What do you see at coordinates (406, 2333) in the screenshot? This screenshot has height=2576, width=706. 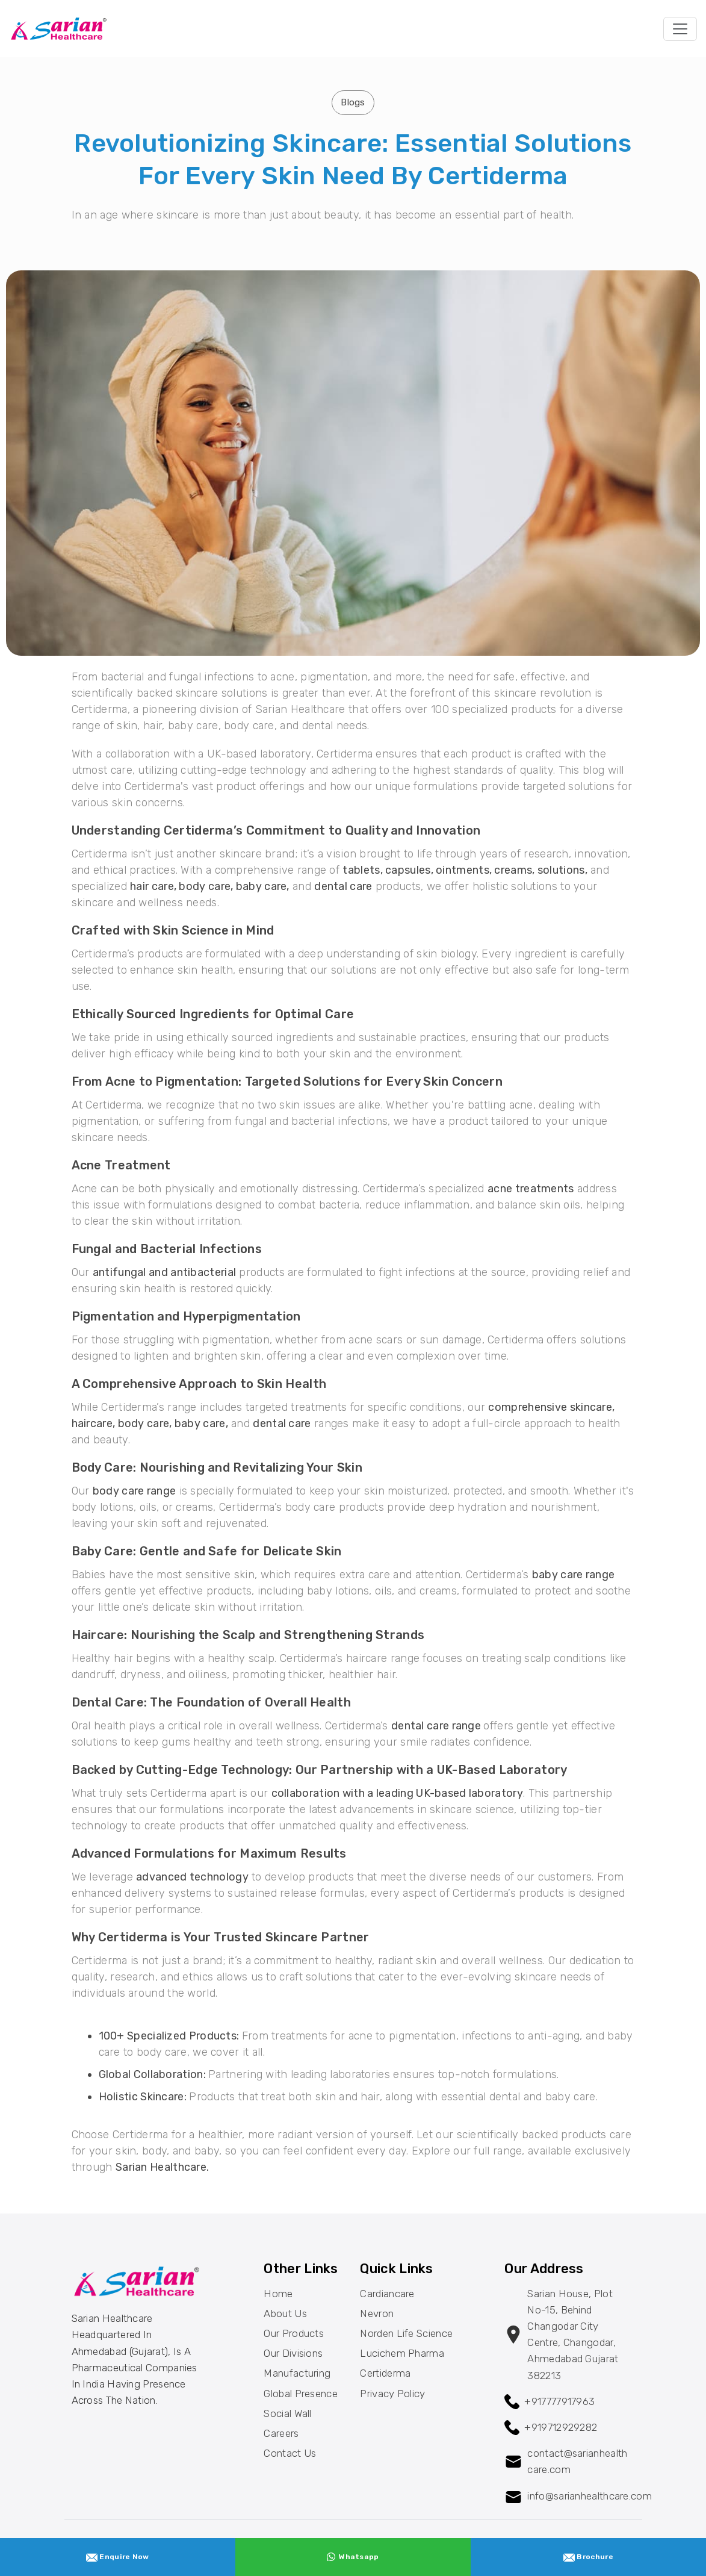 I see `Norden Life Science` at bounding box center [406, 2333].